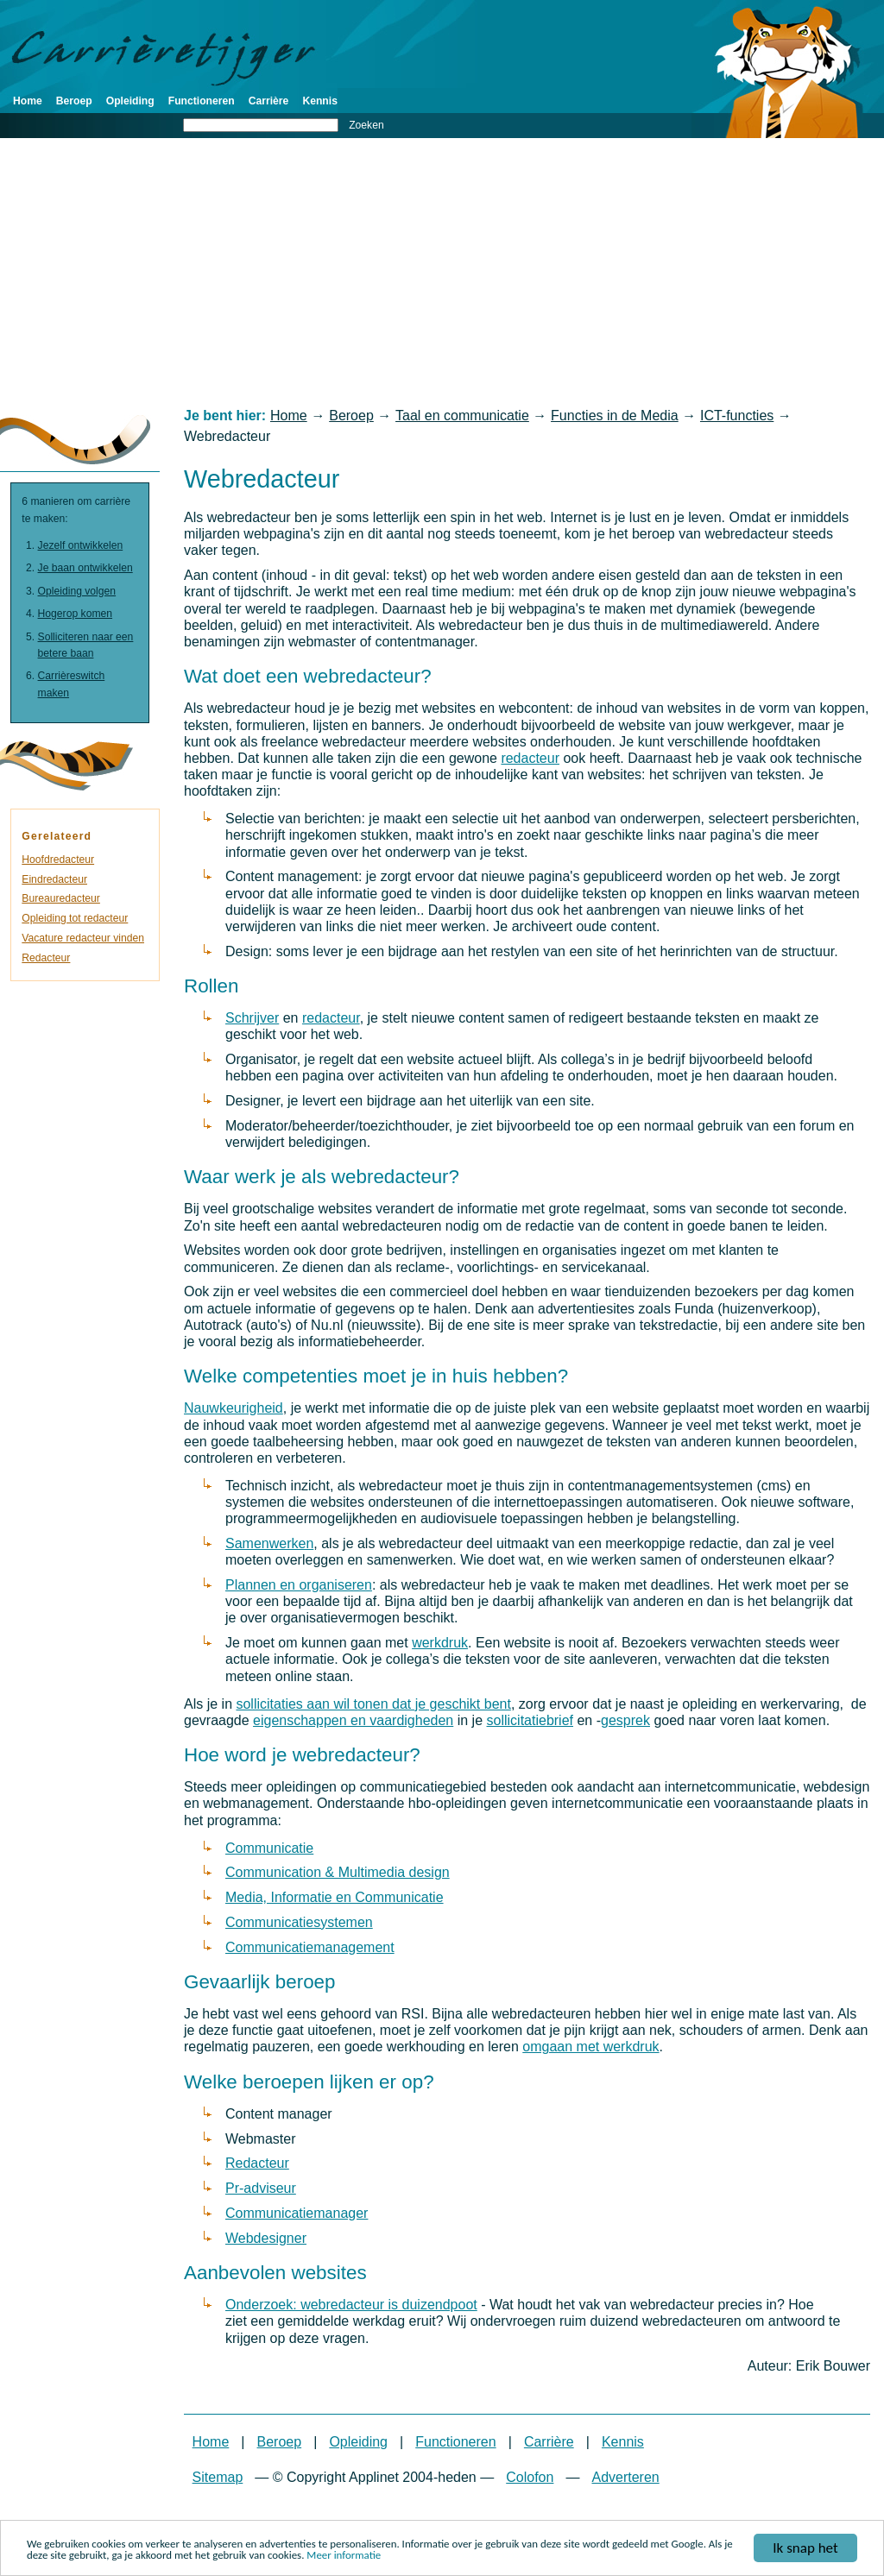  What do you see at coordinates (269, 1848) in the screenshot?
I see `Communicatie` at bounding box center [269, 1848].